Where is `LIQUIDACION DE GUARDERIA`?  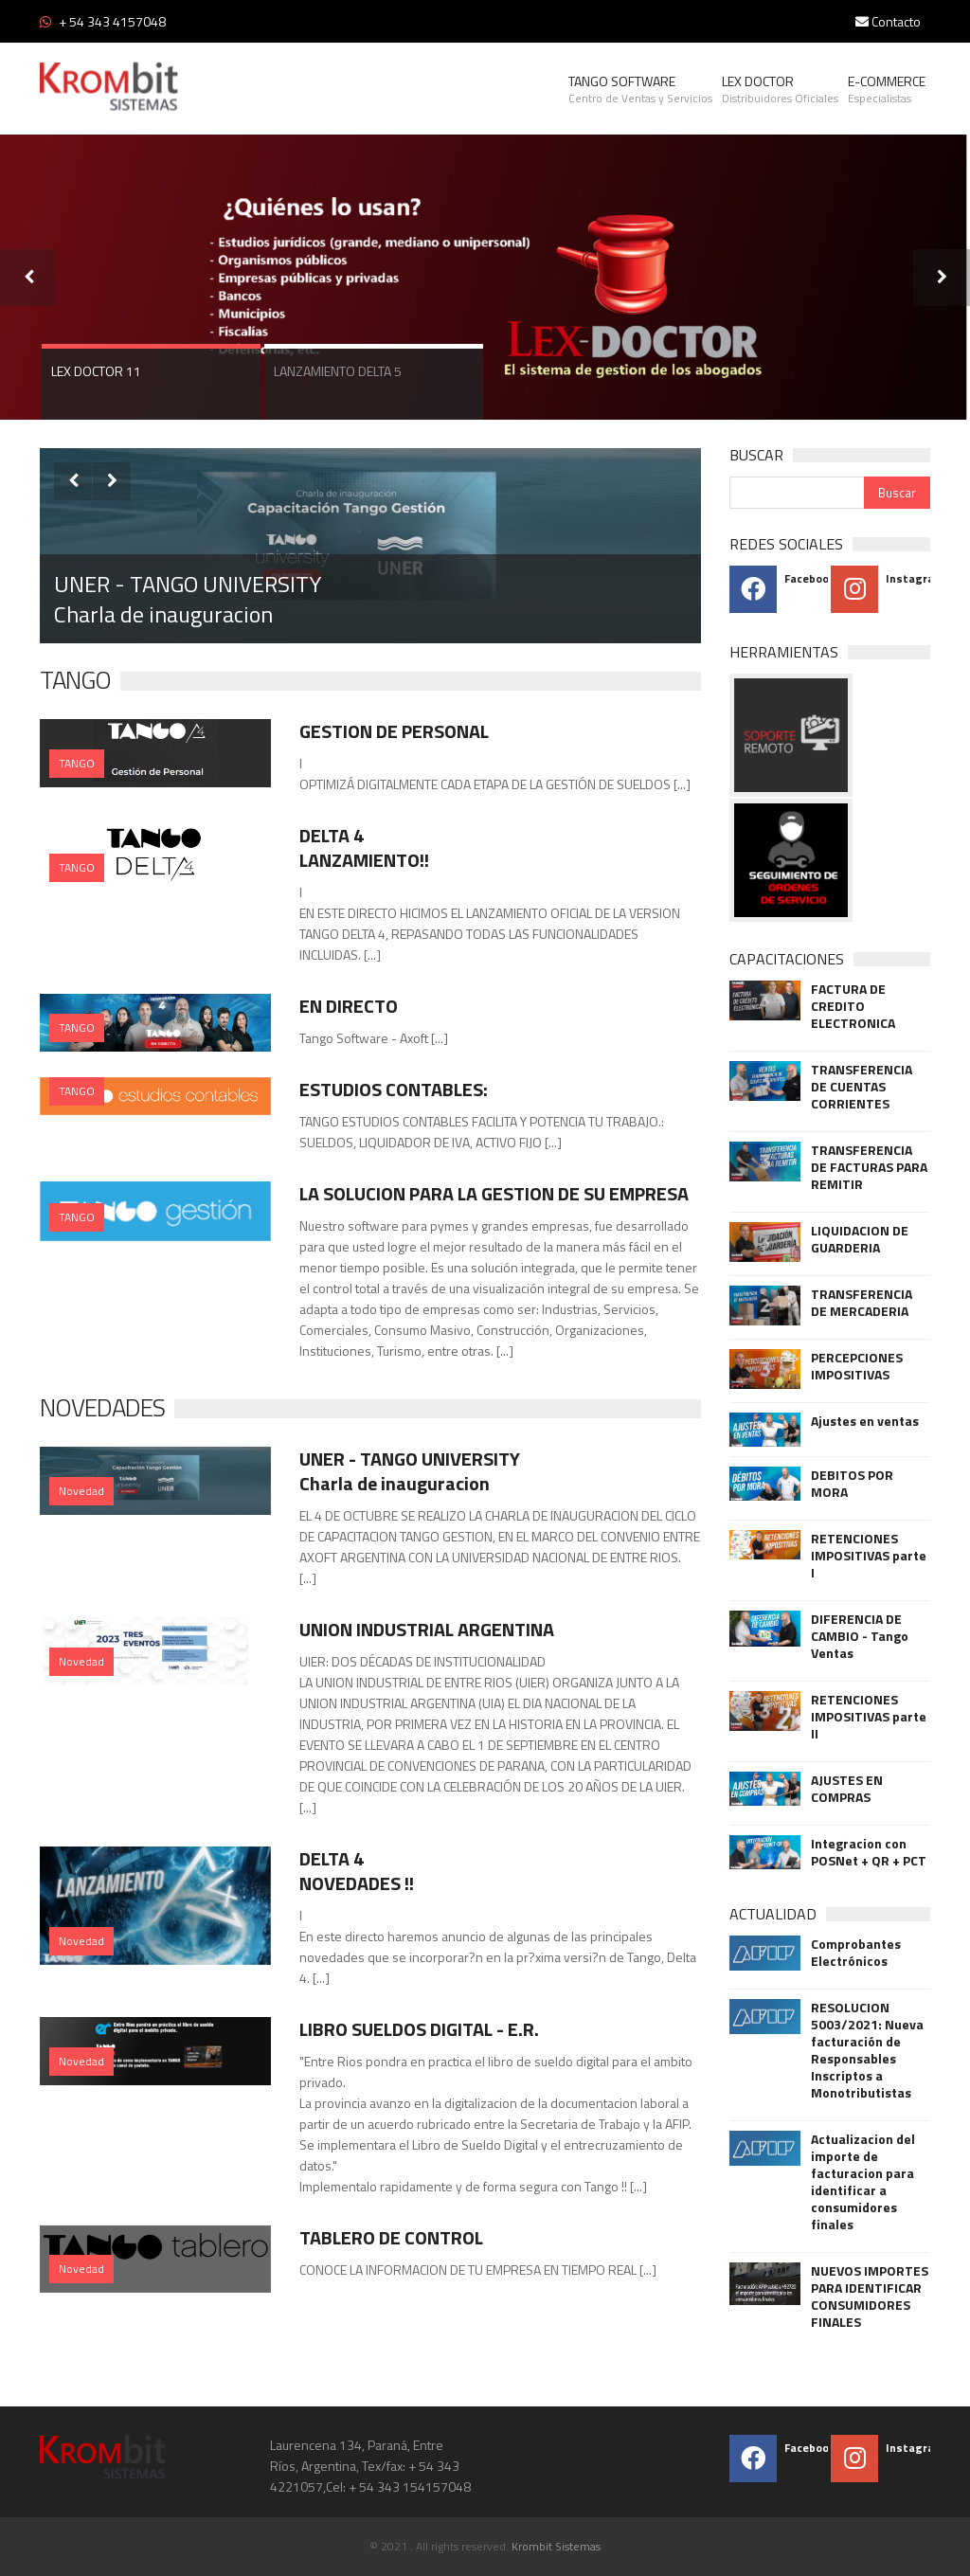
LIQUIDACION DE GUARDERIA is located at coordinates (859, 1239).